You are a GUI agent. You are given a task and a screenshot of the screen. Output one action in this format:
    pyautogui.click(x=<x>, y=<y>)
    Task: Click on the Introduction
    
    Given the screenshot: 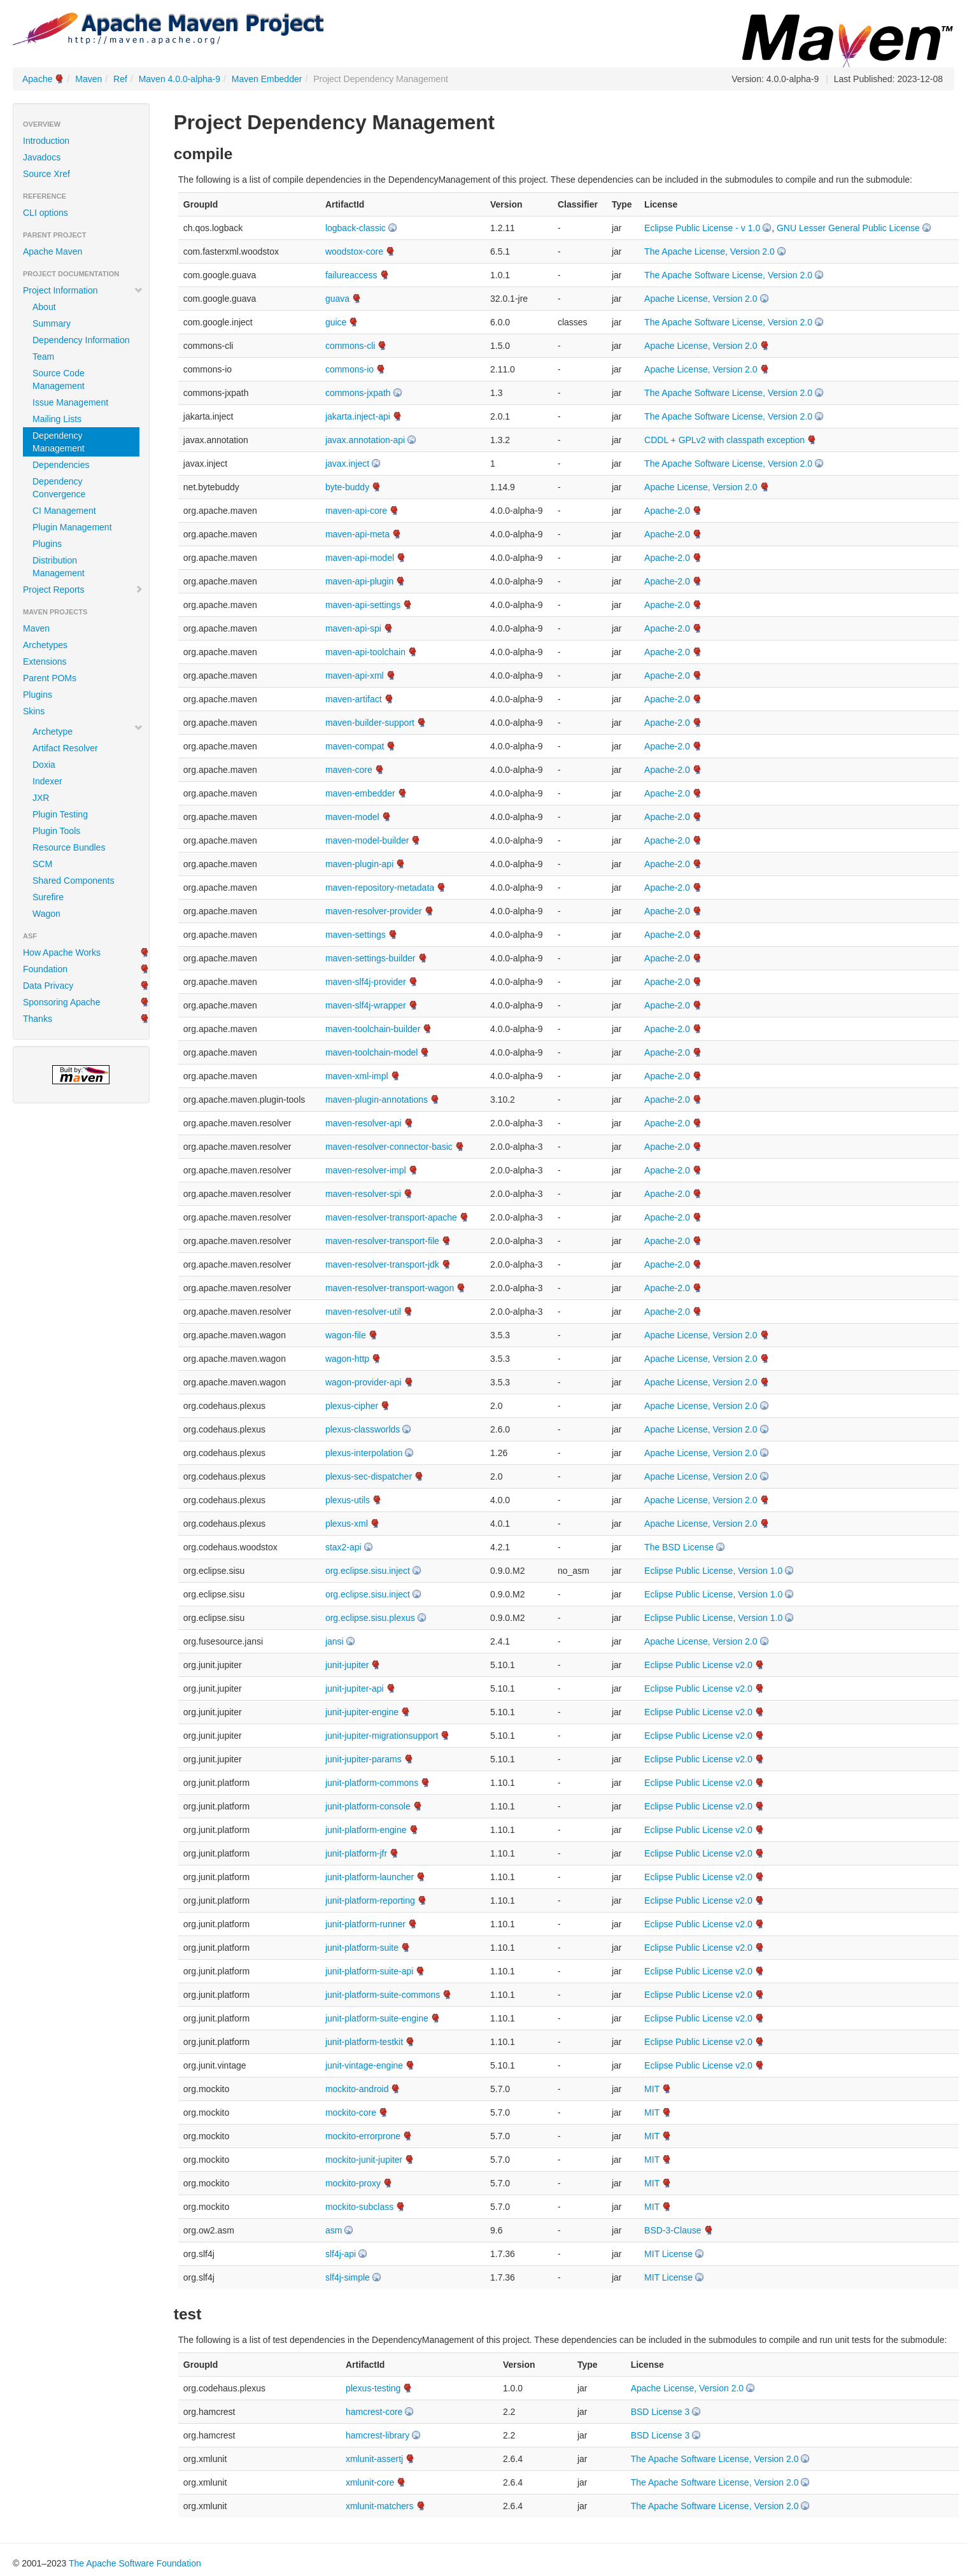 What is the action you would take?
    pyautogui.click(x=46, y=141)
    